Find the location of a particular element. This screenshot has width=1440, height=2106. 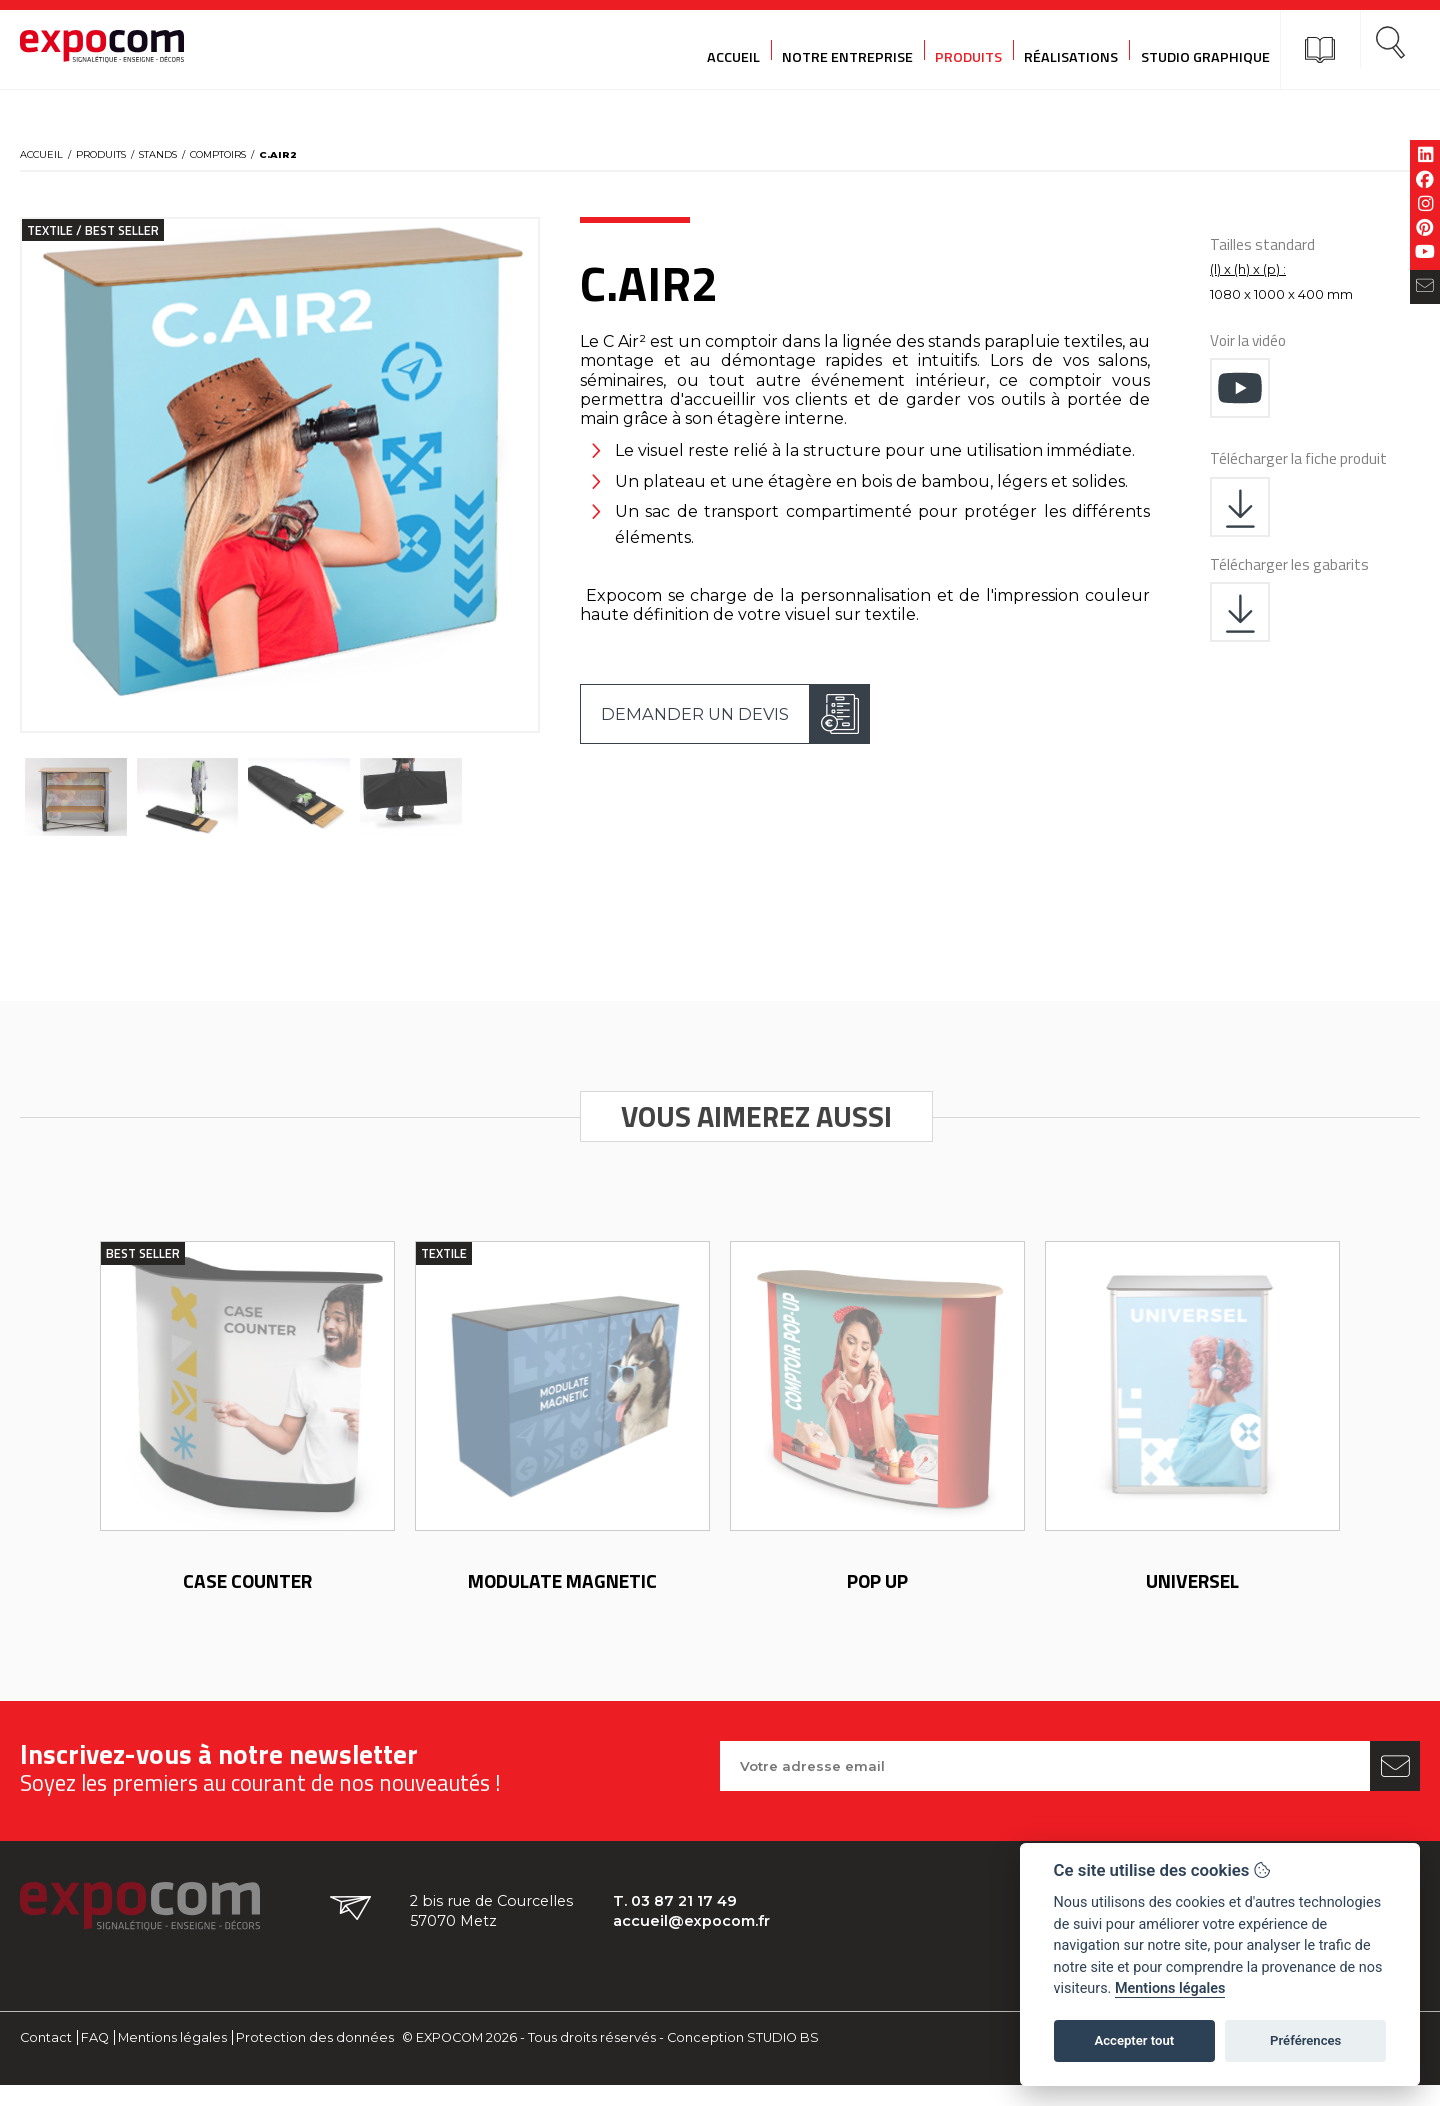

accueil@expocom.fr is located at coordinates (699, 1943).